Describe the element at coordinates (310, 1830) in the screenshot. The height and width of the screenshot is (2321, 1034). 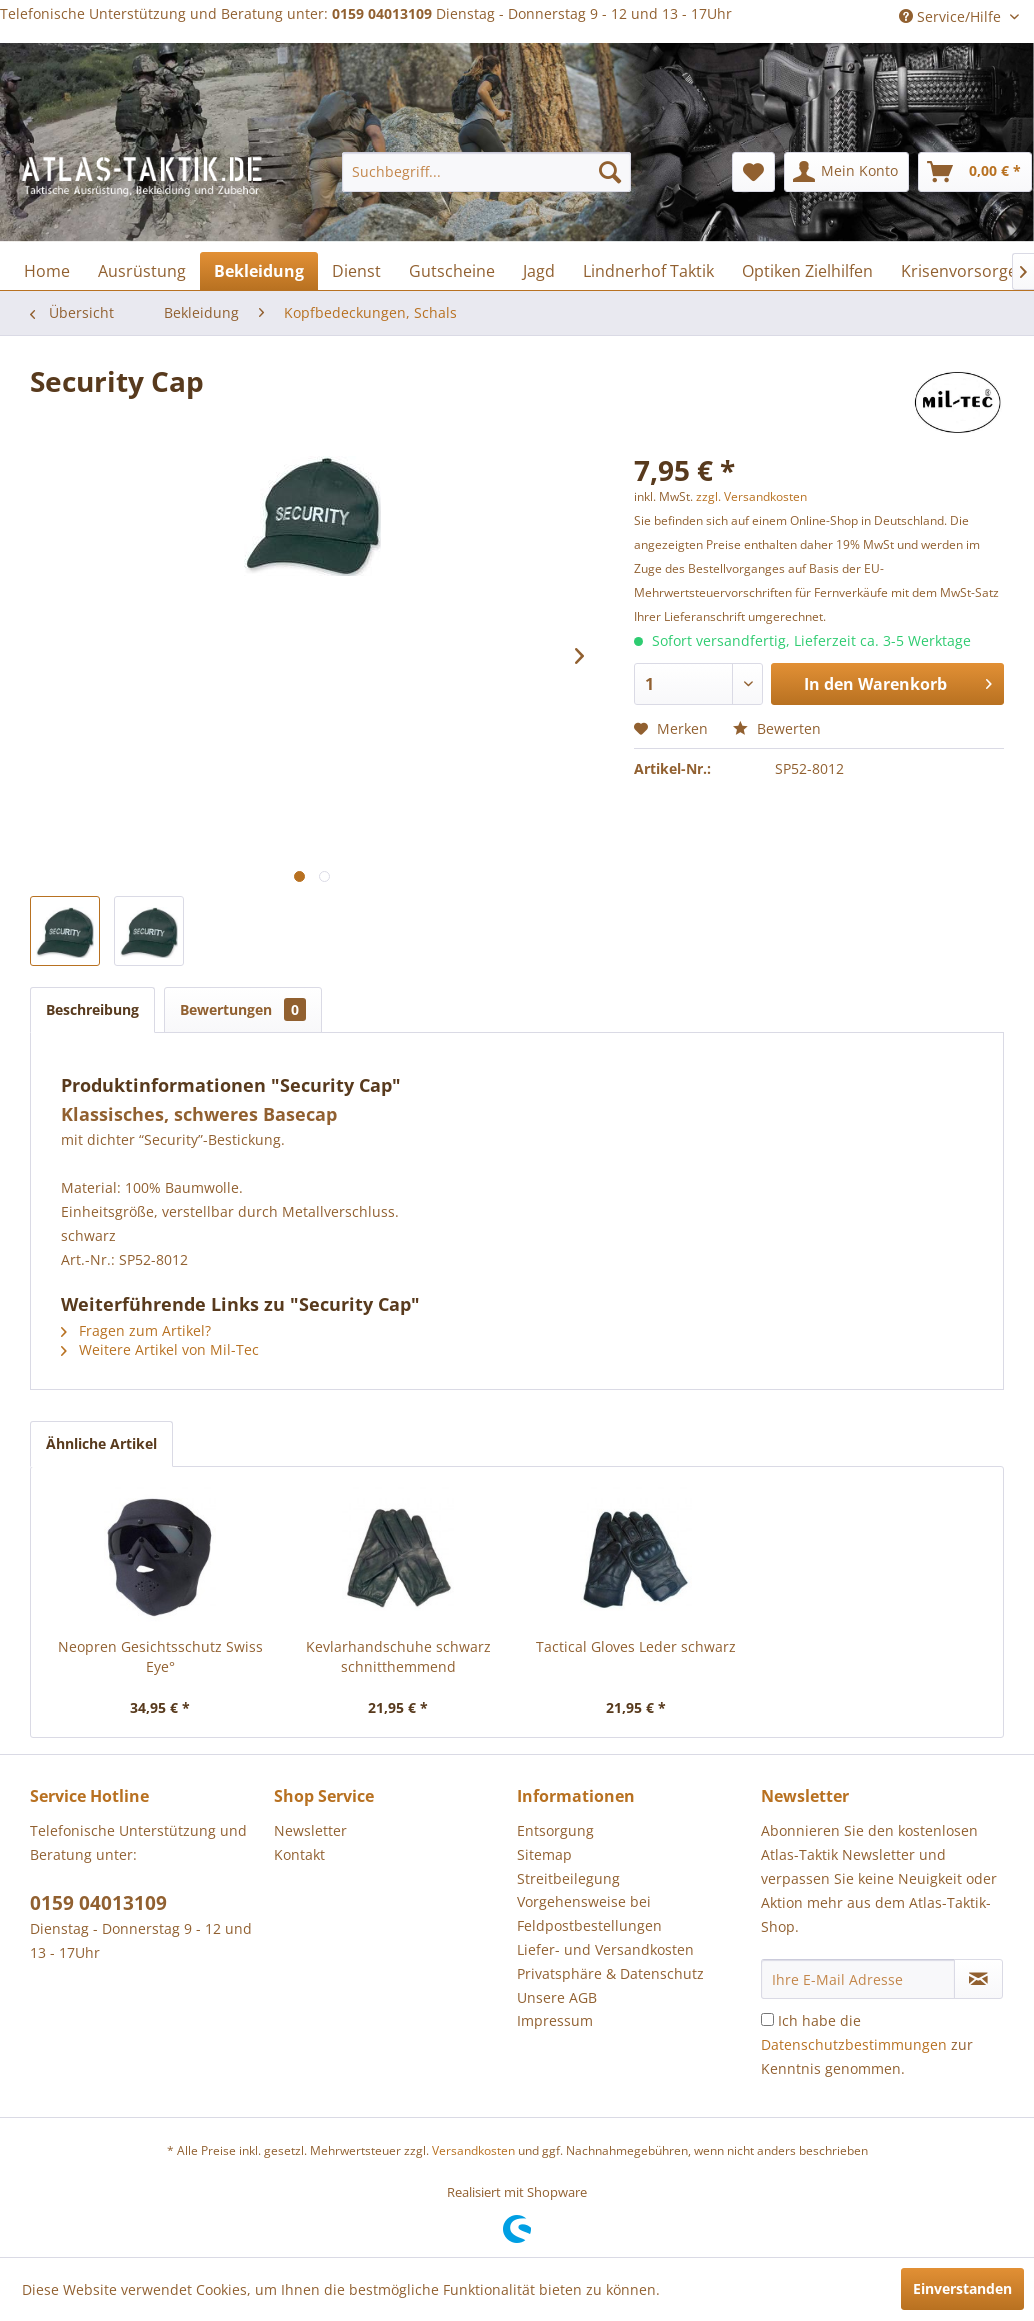
I see `Newsletter` at that location.